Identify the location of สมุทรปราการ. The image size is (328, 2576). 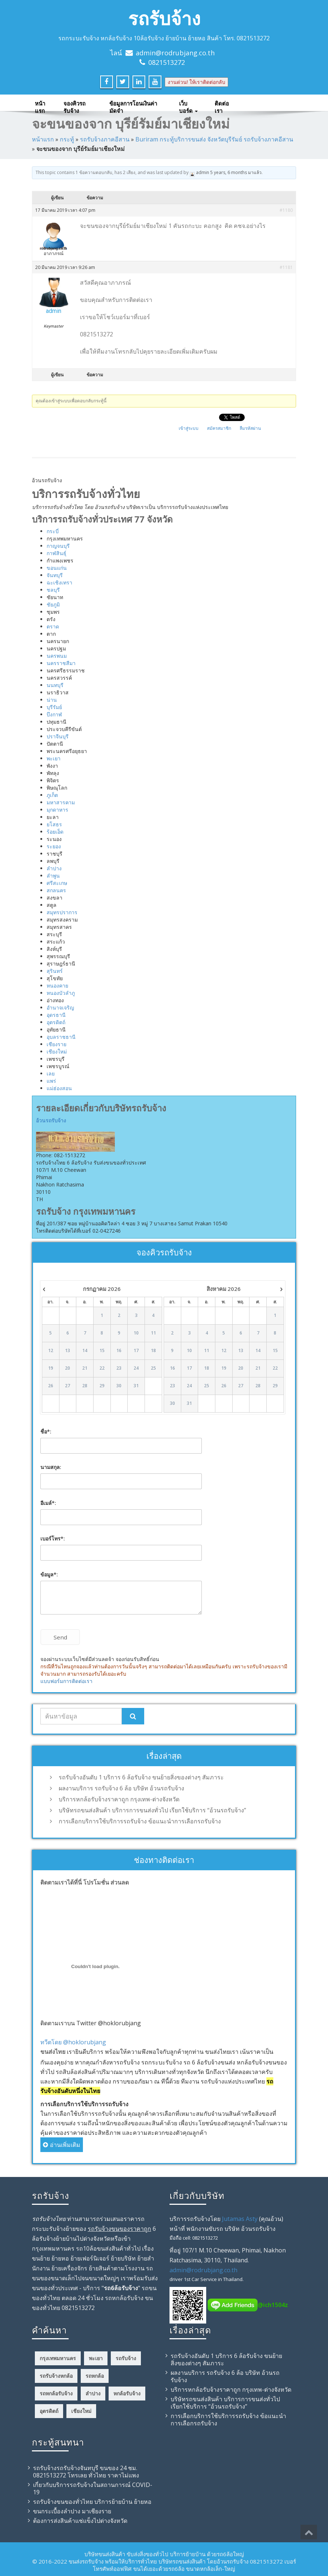
(62, 912).